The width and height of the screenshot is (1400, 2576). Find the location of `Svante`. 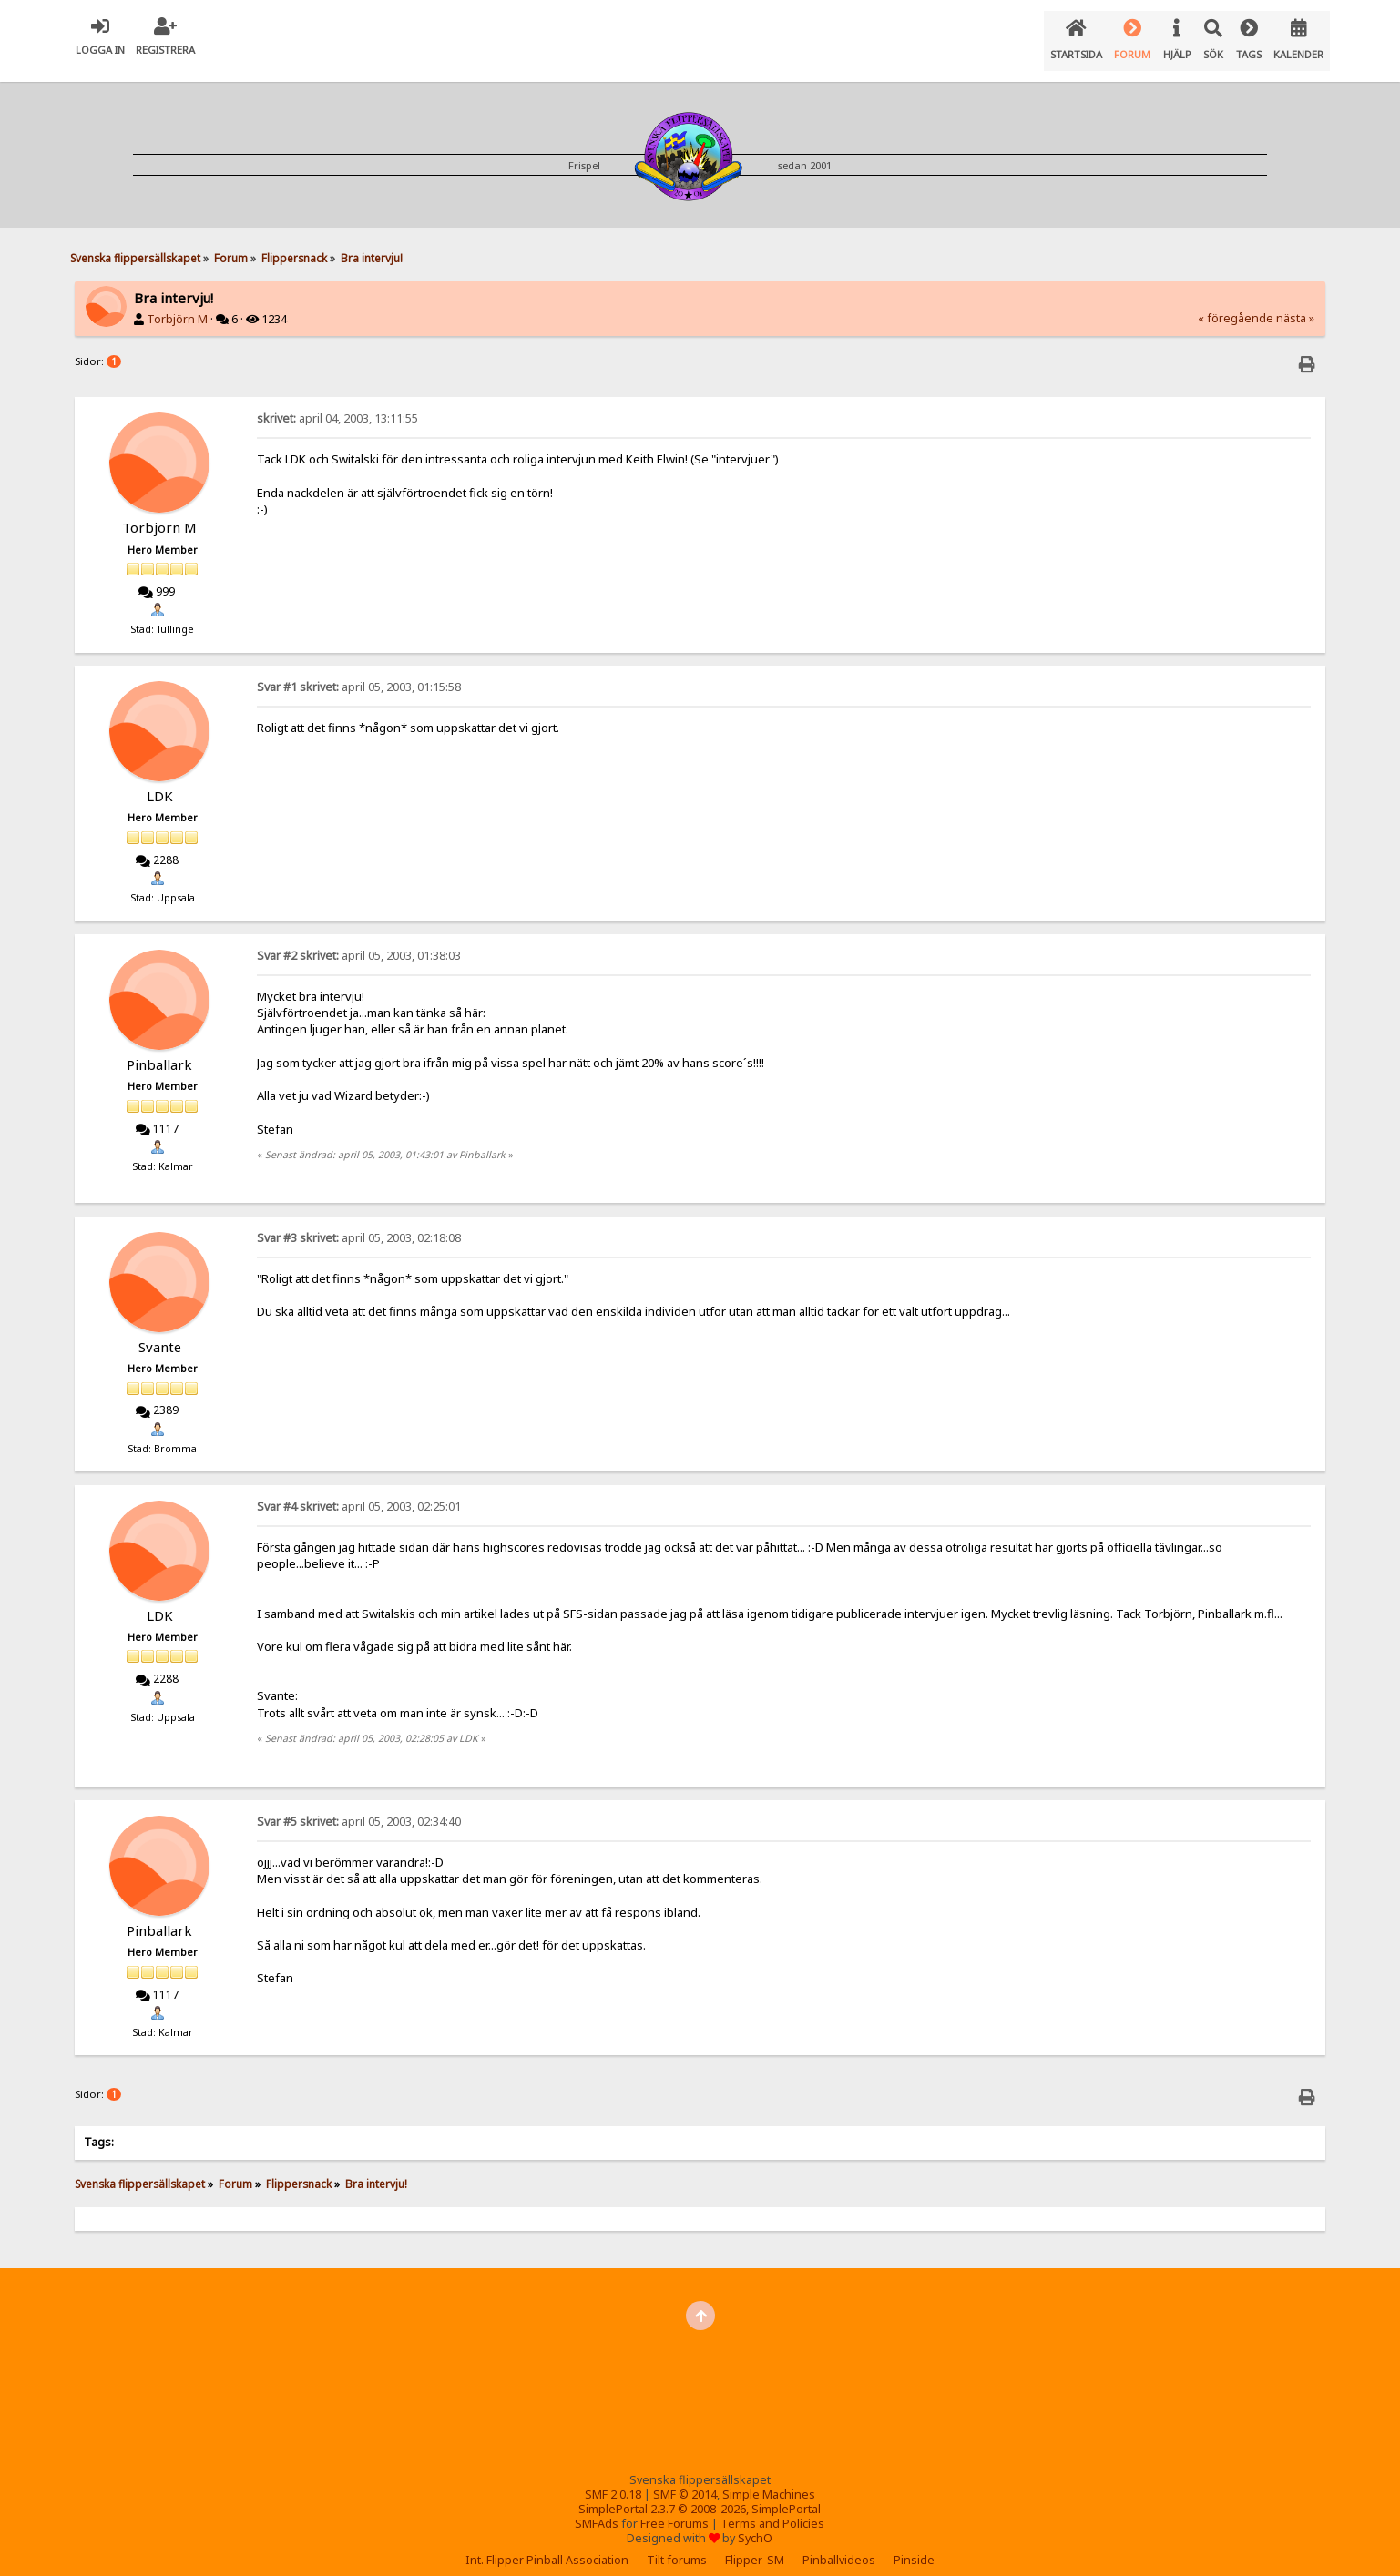

Svante is located at coordinates (159, 1332).